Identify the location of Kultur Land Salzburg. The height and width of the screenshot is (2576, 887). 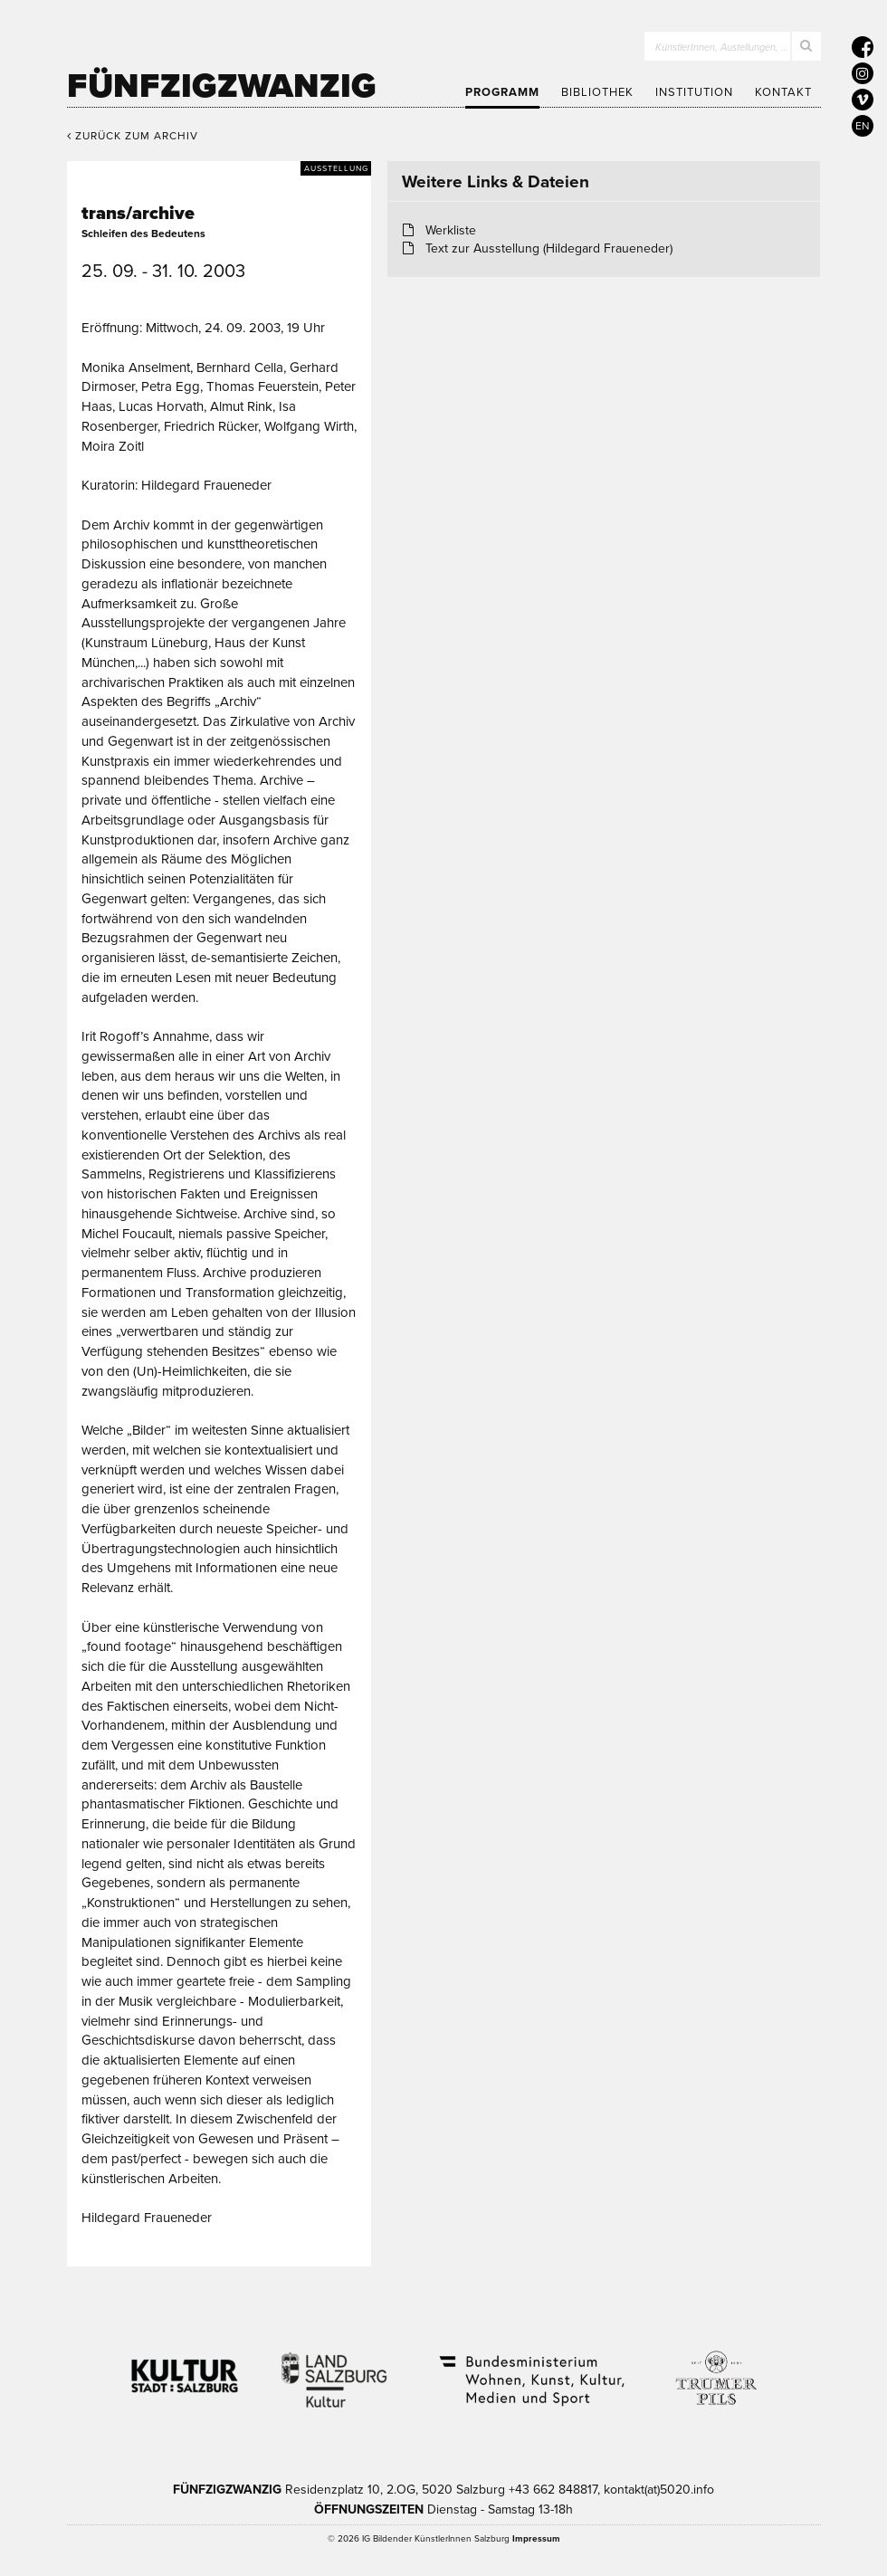
(334, 2369).